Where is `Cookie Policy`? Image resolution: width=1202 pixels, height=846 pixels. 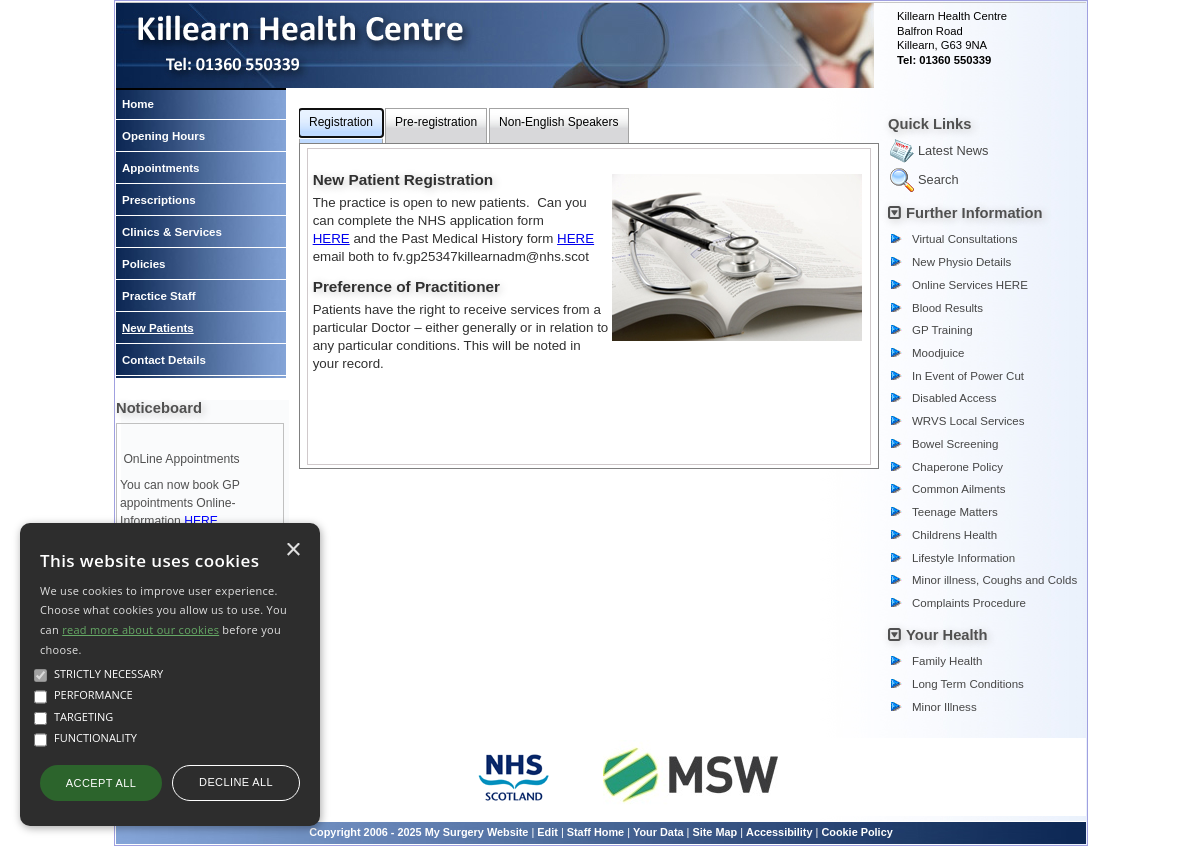 Cookie Policy is located at coordinates (856, 832).